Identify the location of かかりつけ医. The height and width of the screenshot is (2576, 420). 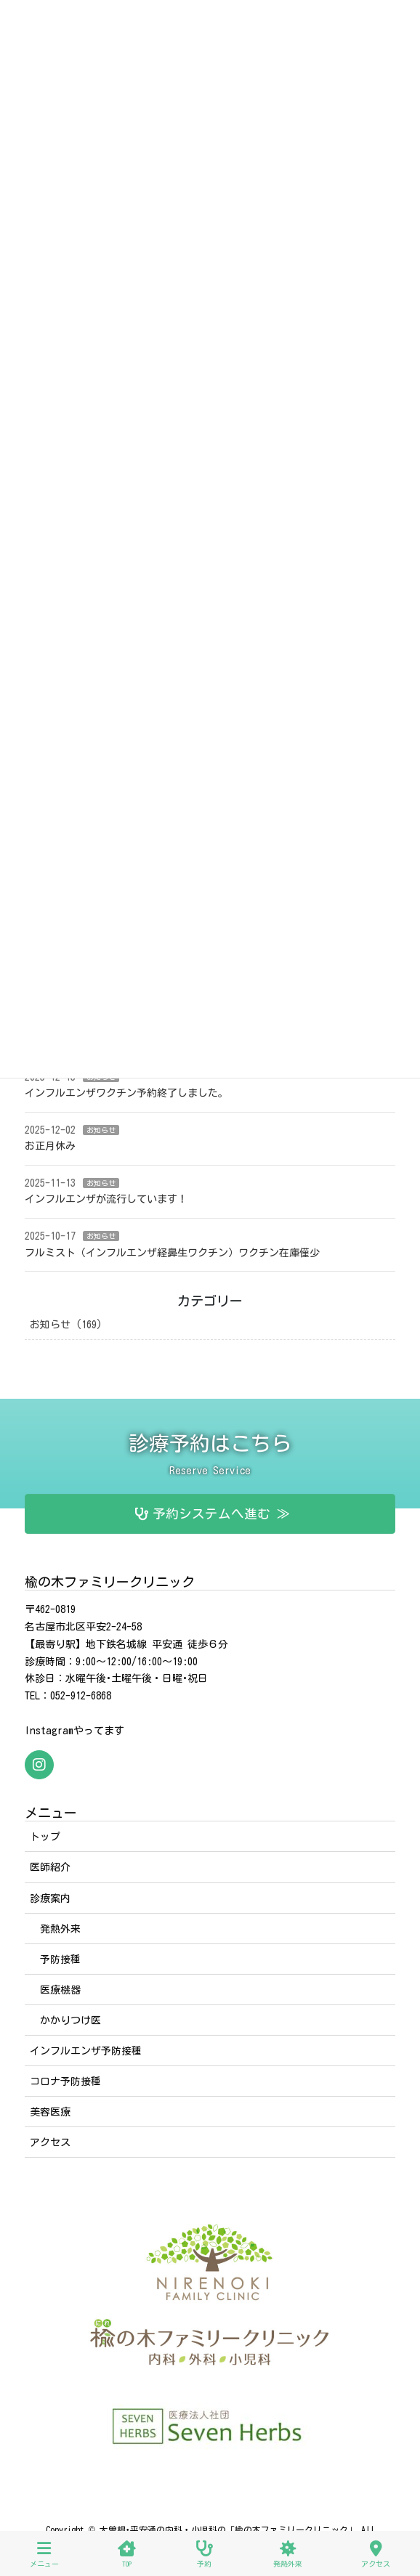
(70, 2020).